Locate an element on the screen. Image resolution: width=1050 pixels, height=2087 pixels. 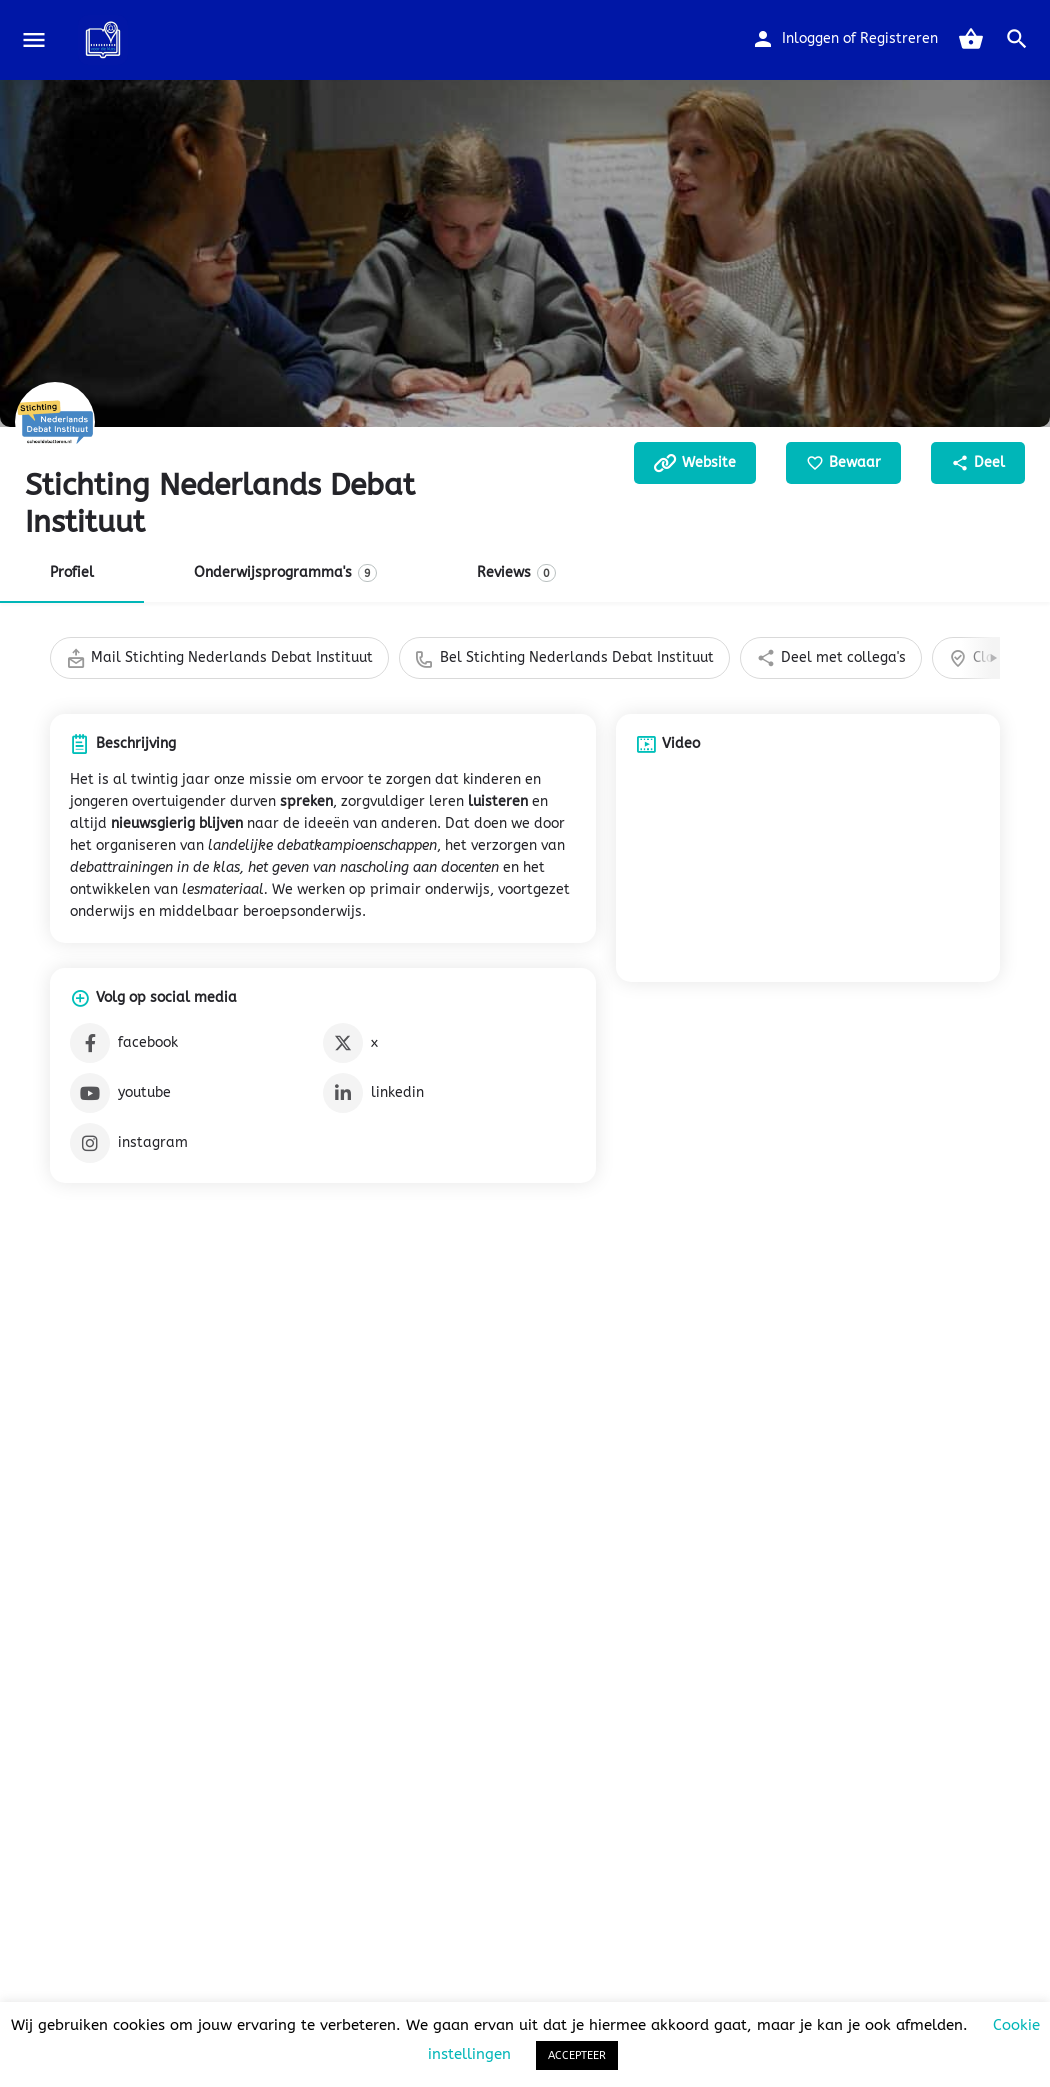
Onderwijsprogramma's is located at coordinates (285, 573).